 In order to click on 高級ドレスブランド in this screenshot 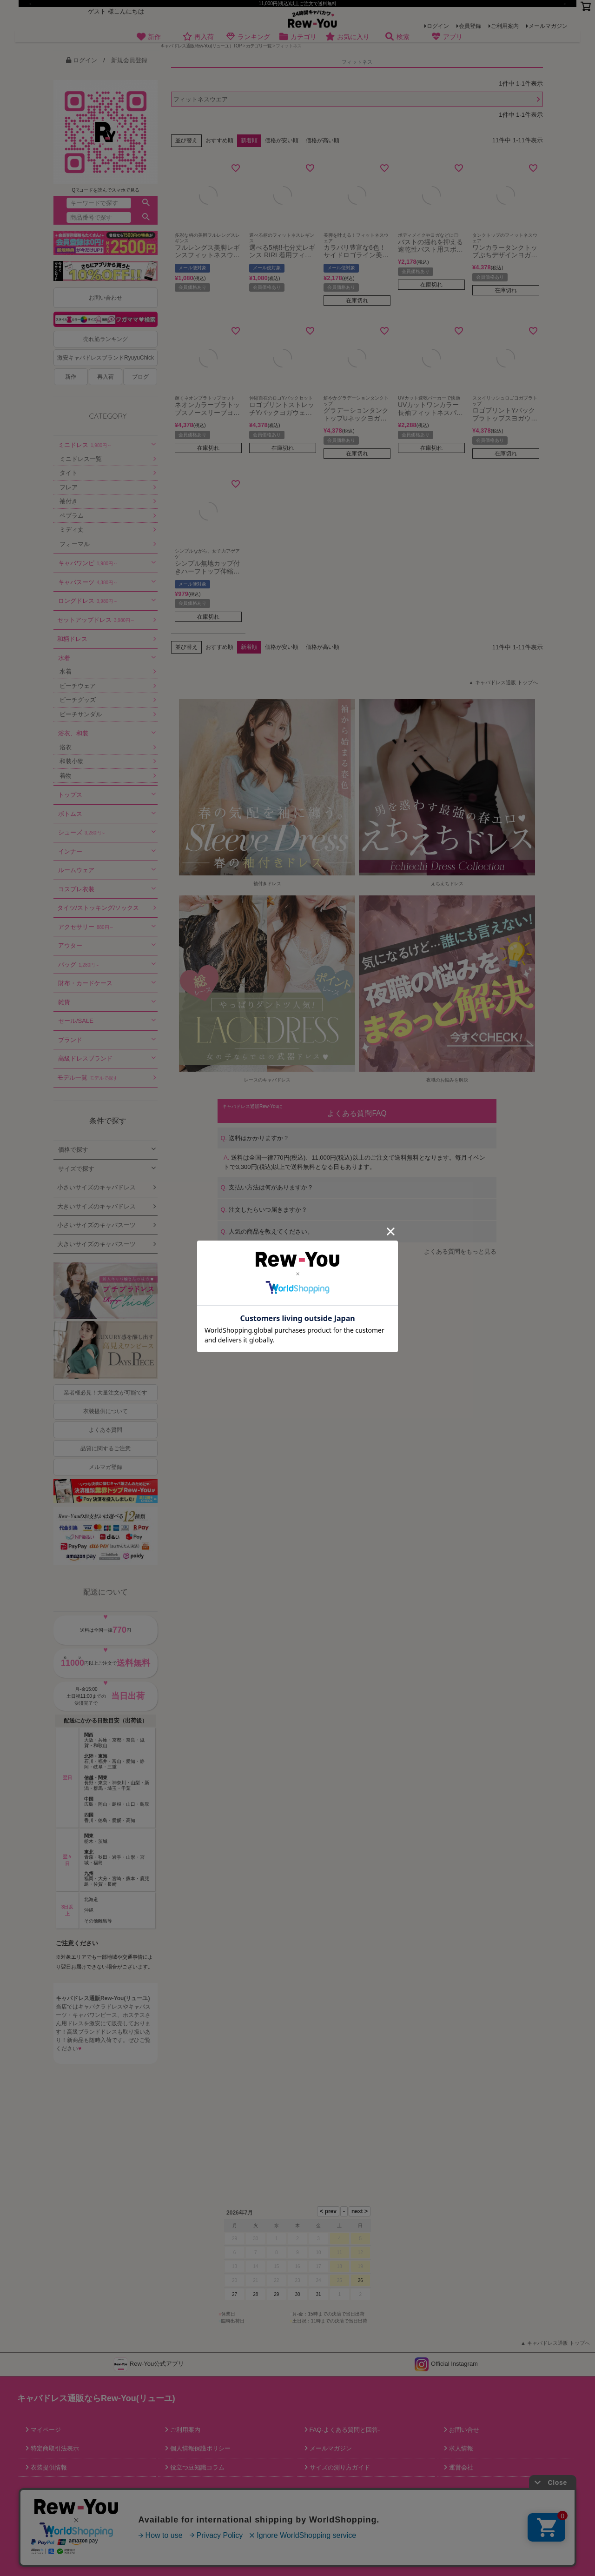, I will do `click(85, 1058)`.